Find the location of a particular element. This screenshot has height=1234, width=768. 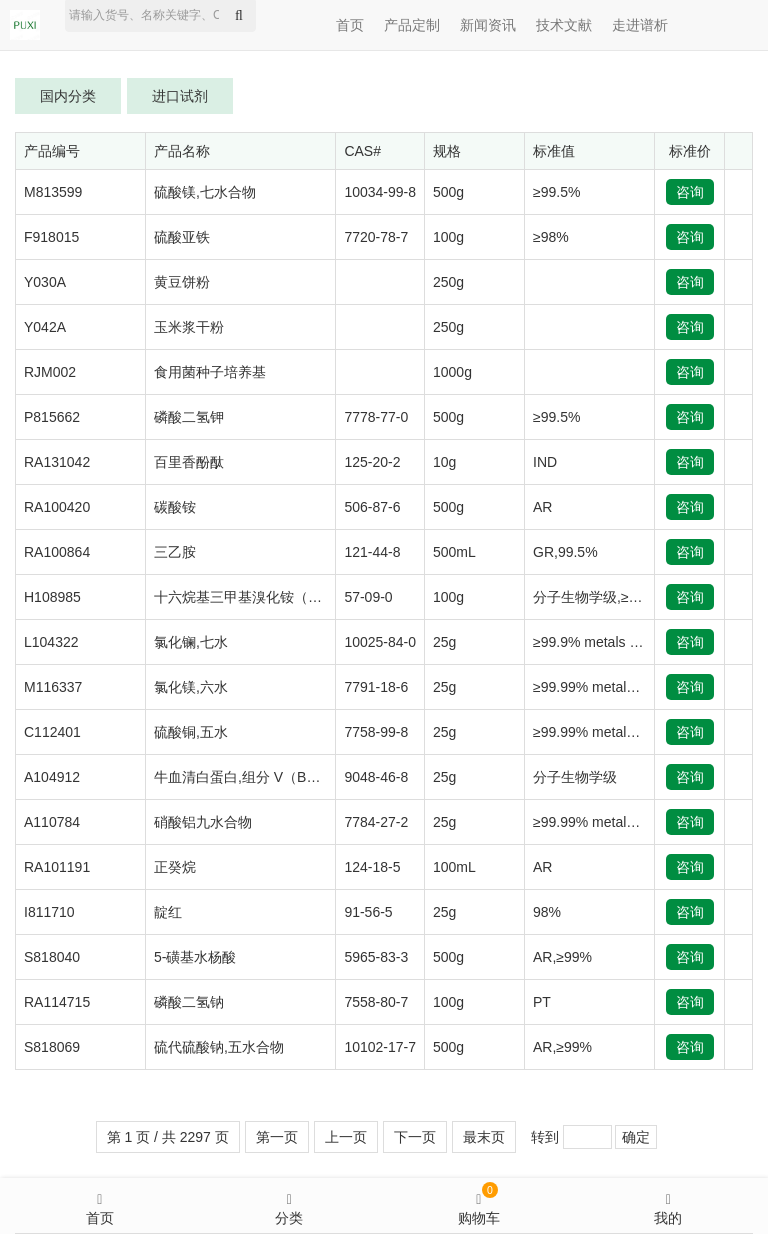

碳酸铵 is located at coordinates (175, 507).